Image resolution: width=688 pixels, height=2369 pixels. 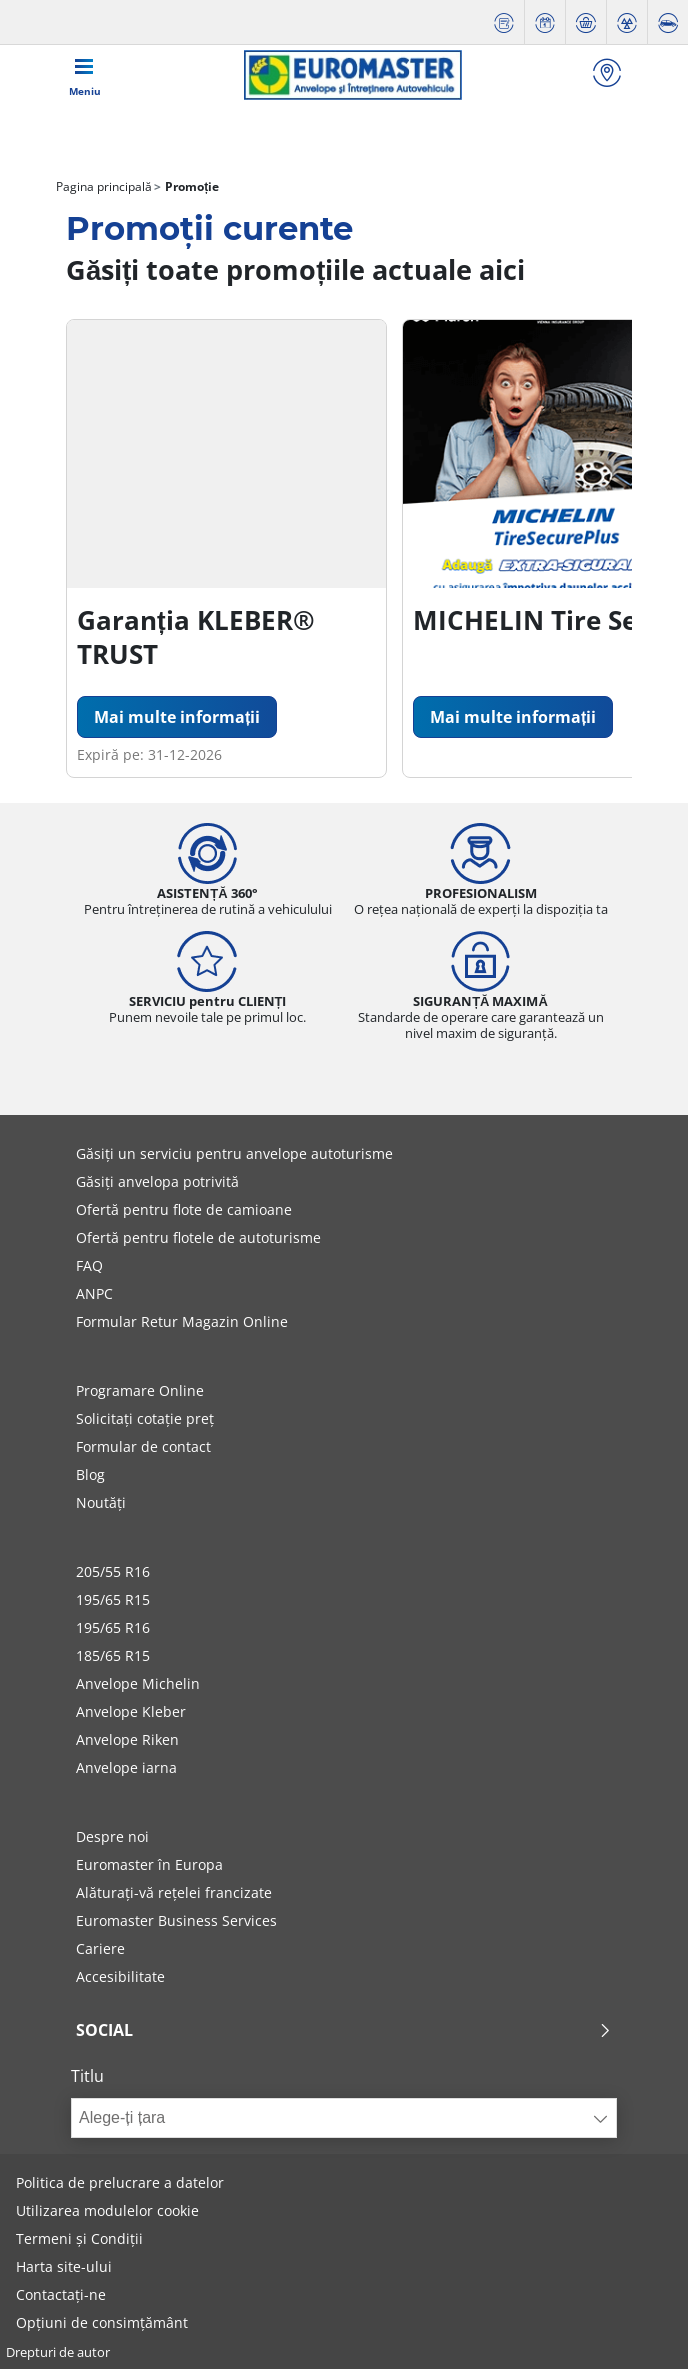 What do you see at coordinates (138, 1683) in the screenshot?
I see `Anvelope Michelin` at bounding box center [138, 1683].